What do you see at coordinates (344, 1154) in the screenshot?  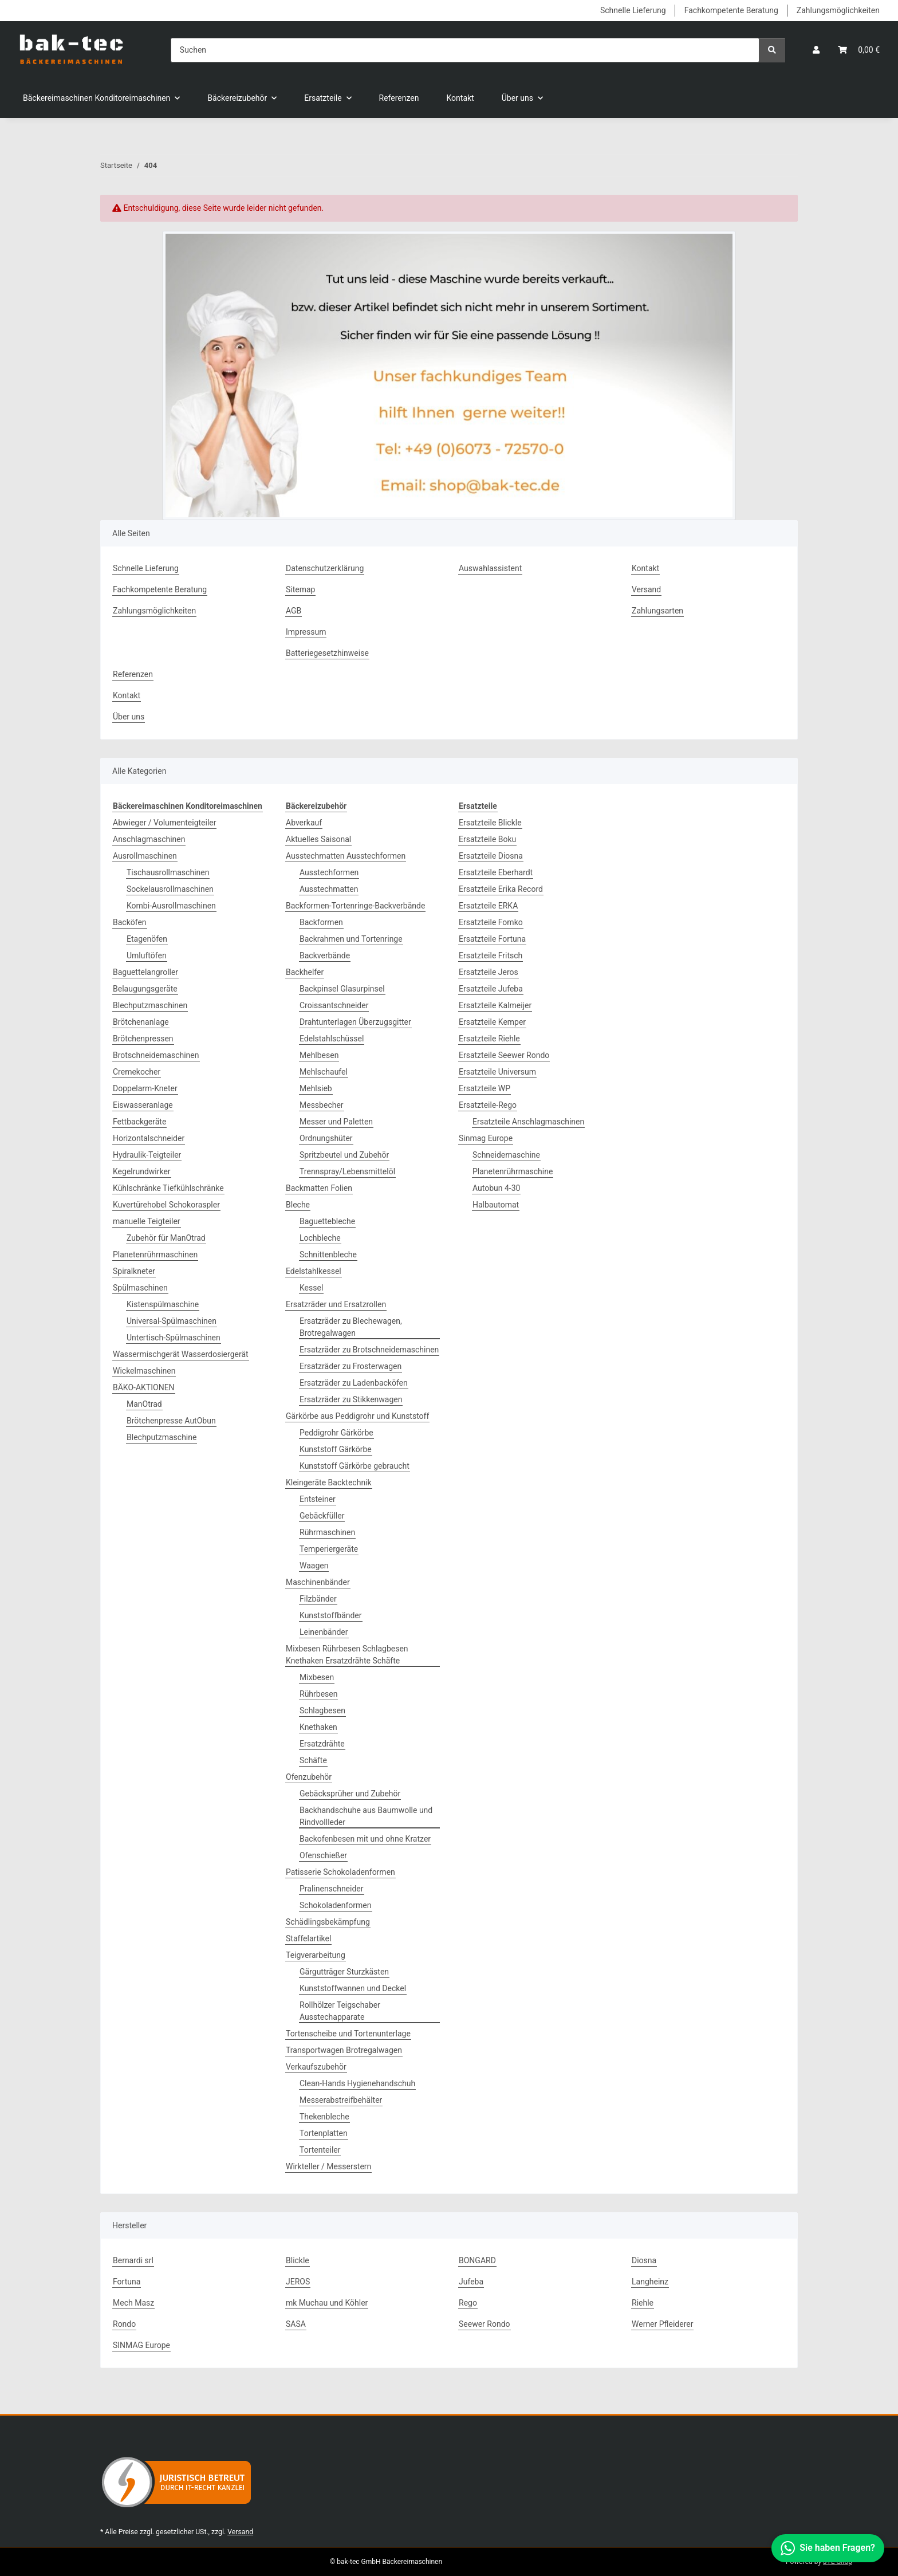 I see `Spritzbeutel und Zubehör` at bounding box center [344, 1154].